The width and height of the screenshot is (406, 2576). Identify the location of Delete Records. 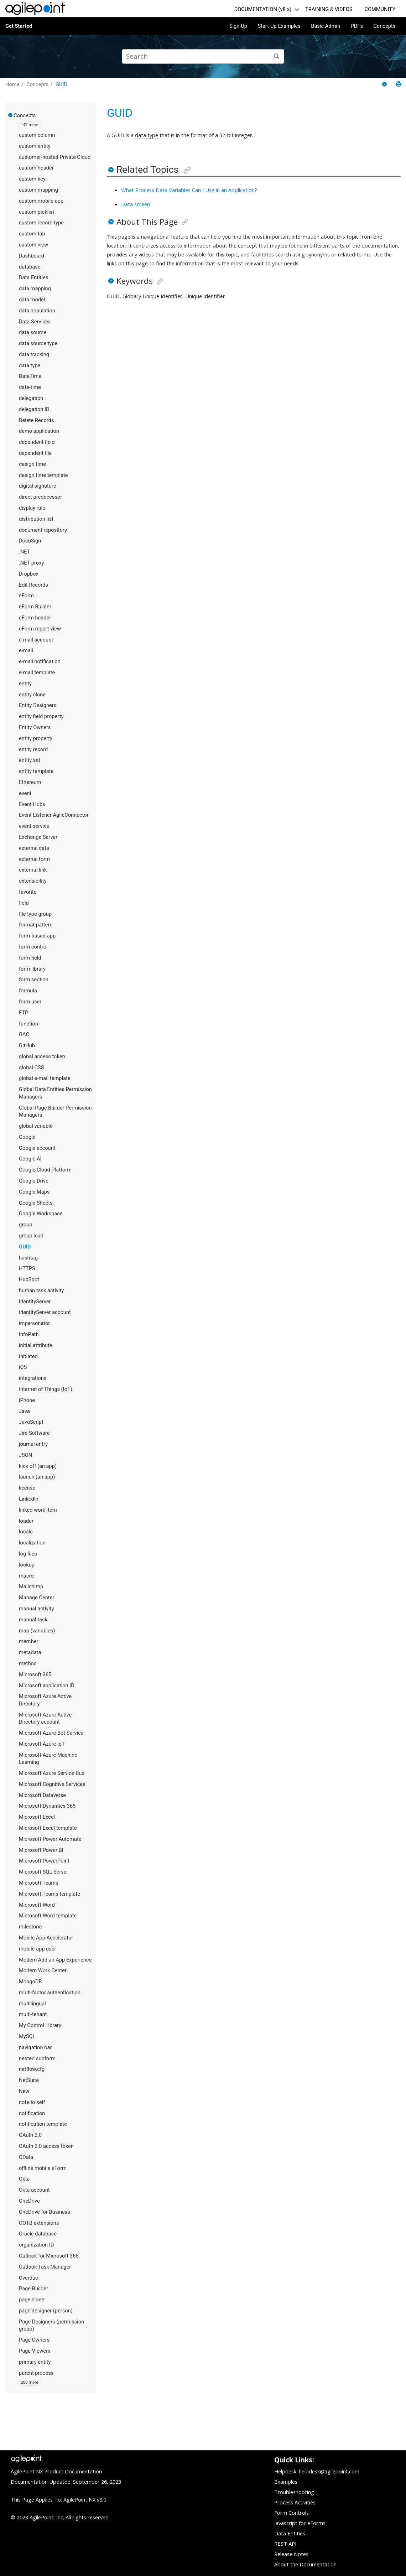
(36, 420).